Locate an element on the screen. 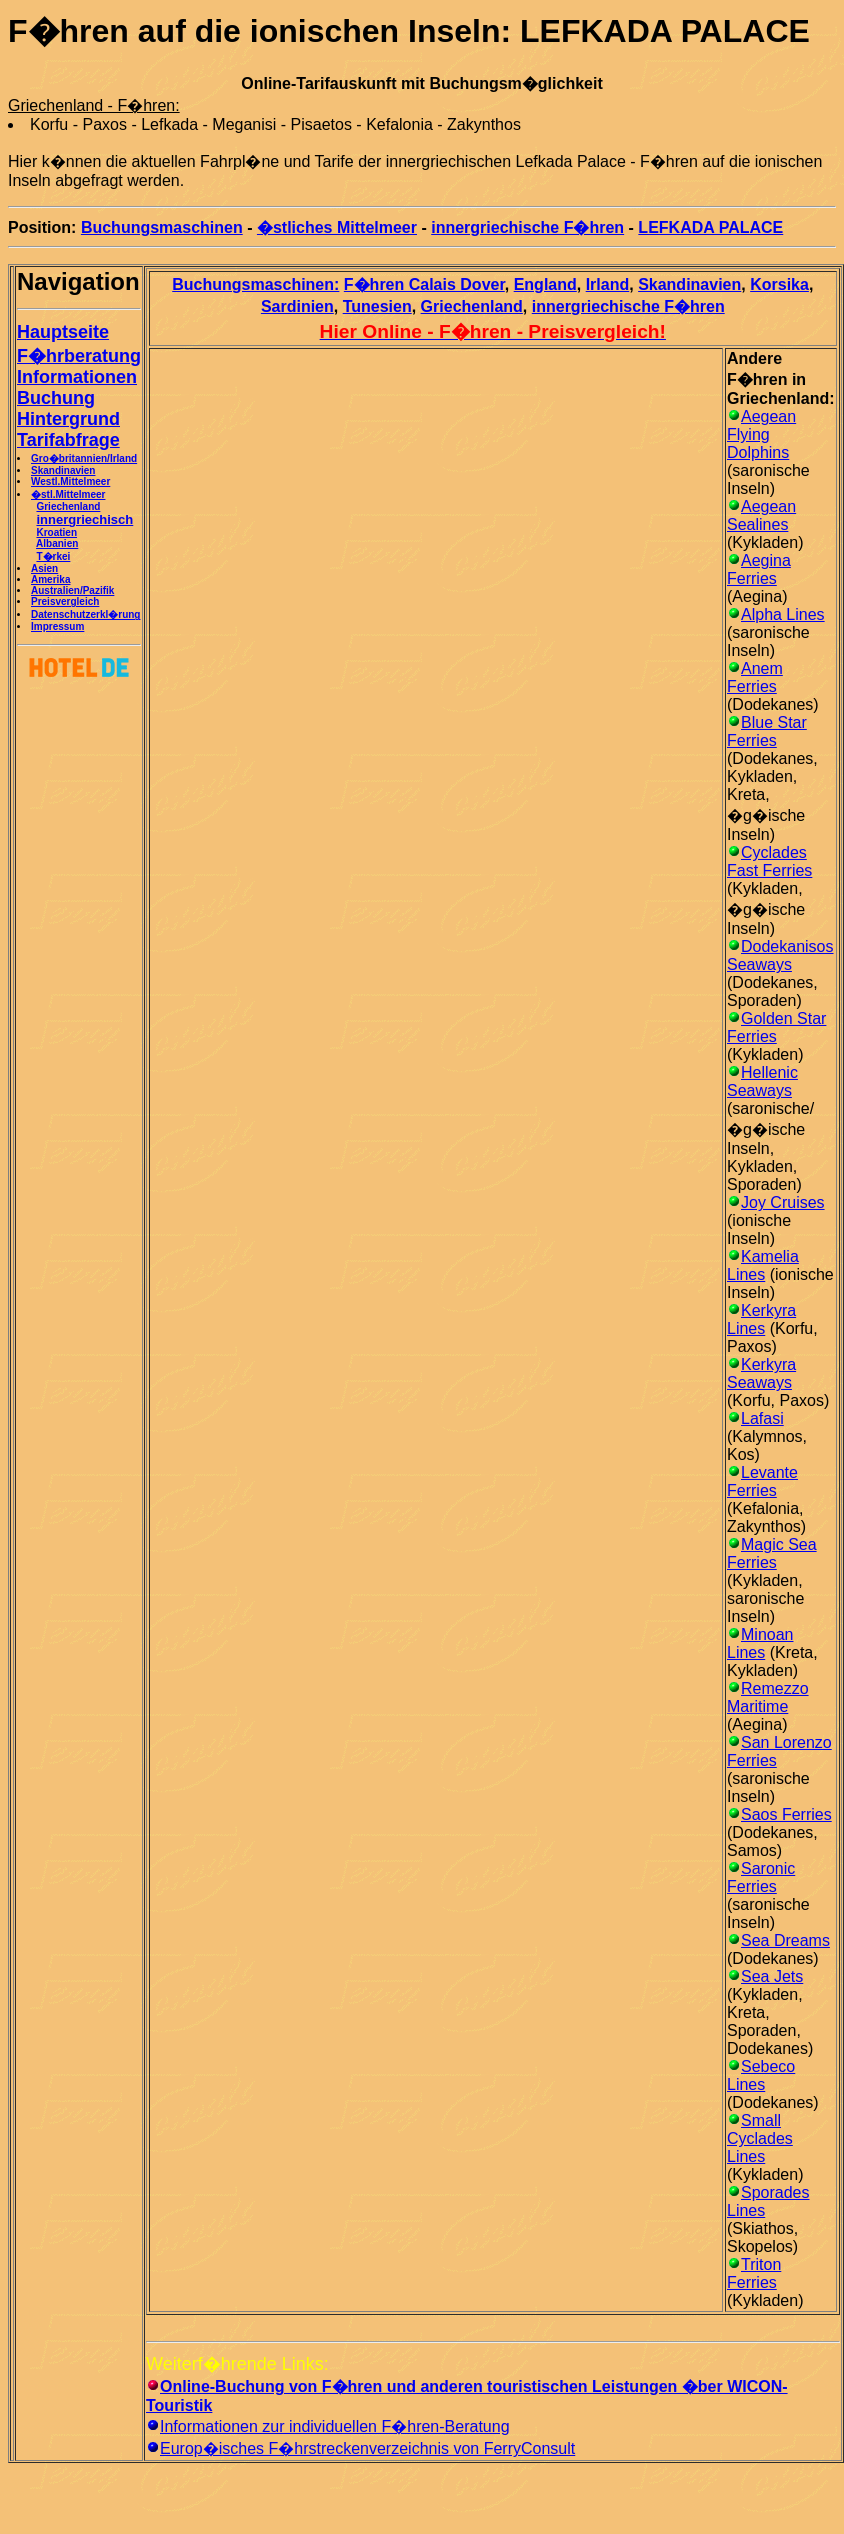 The width and height of the screenshot is (844, 2534). Lafasi is located at coordinates (762, 1418).